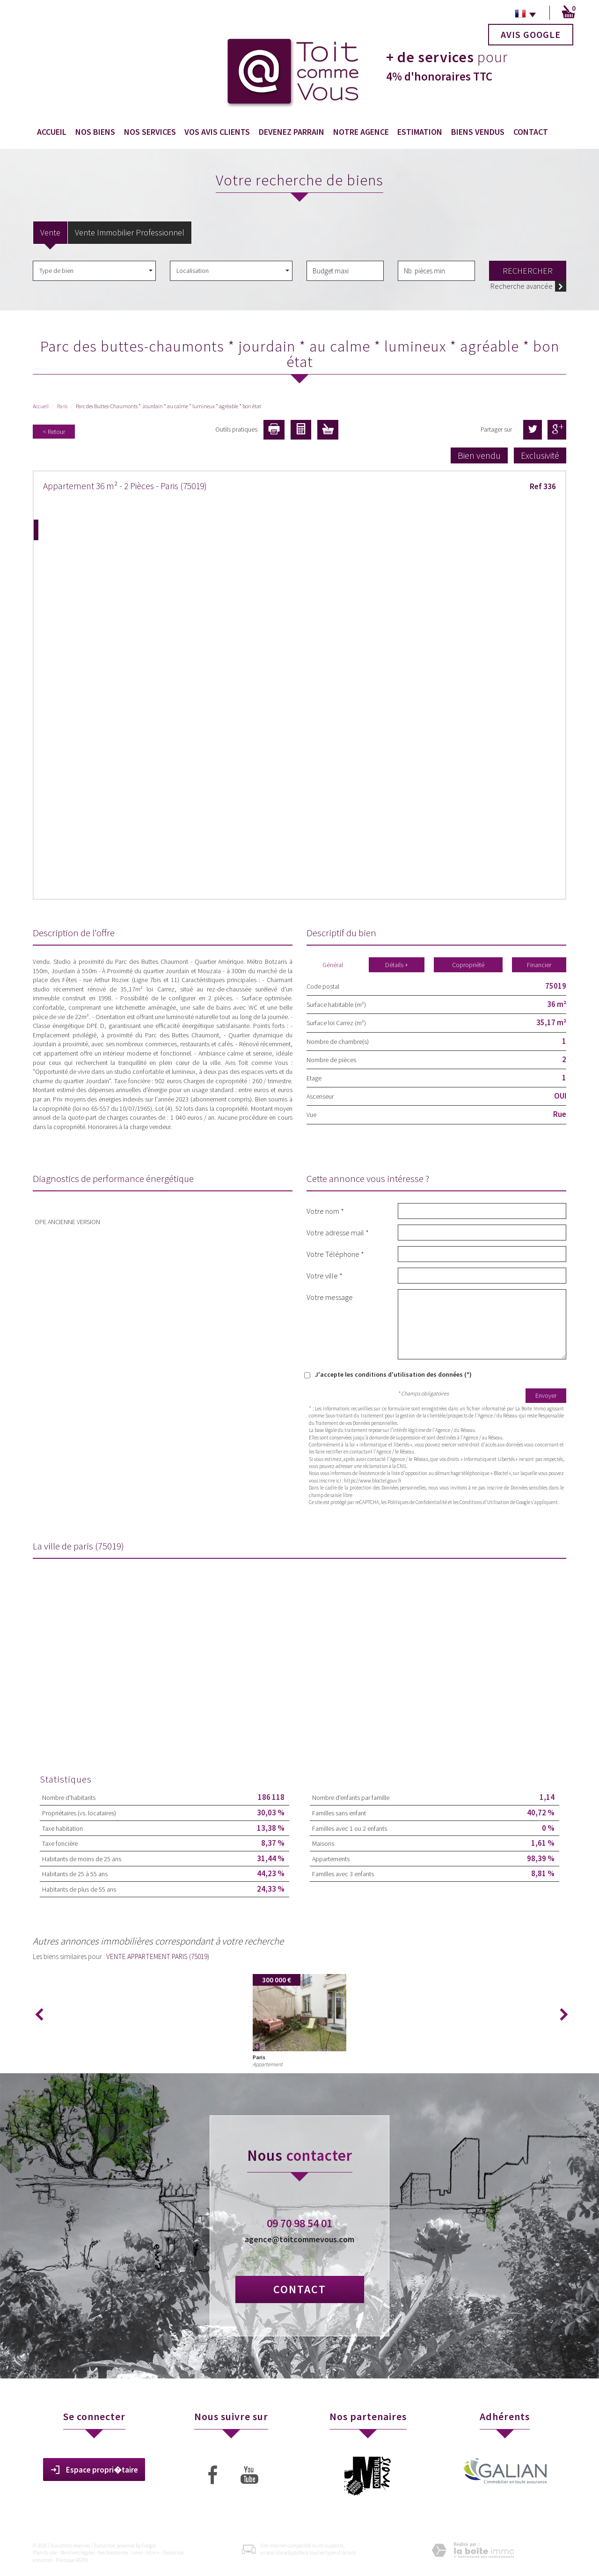  What do you see at coordinates (330, 1297) in the screenshot?
I see `Votre message` at bounding box center [330, 1297].